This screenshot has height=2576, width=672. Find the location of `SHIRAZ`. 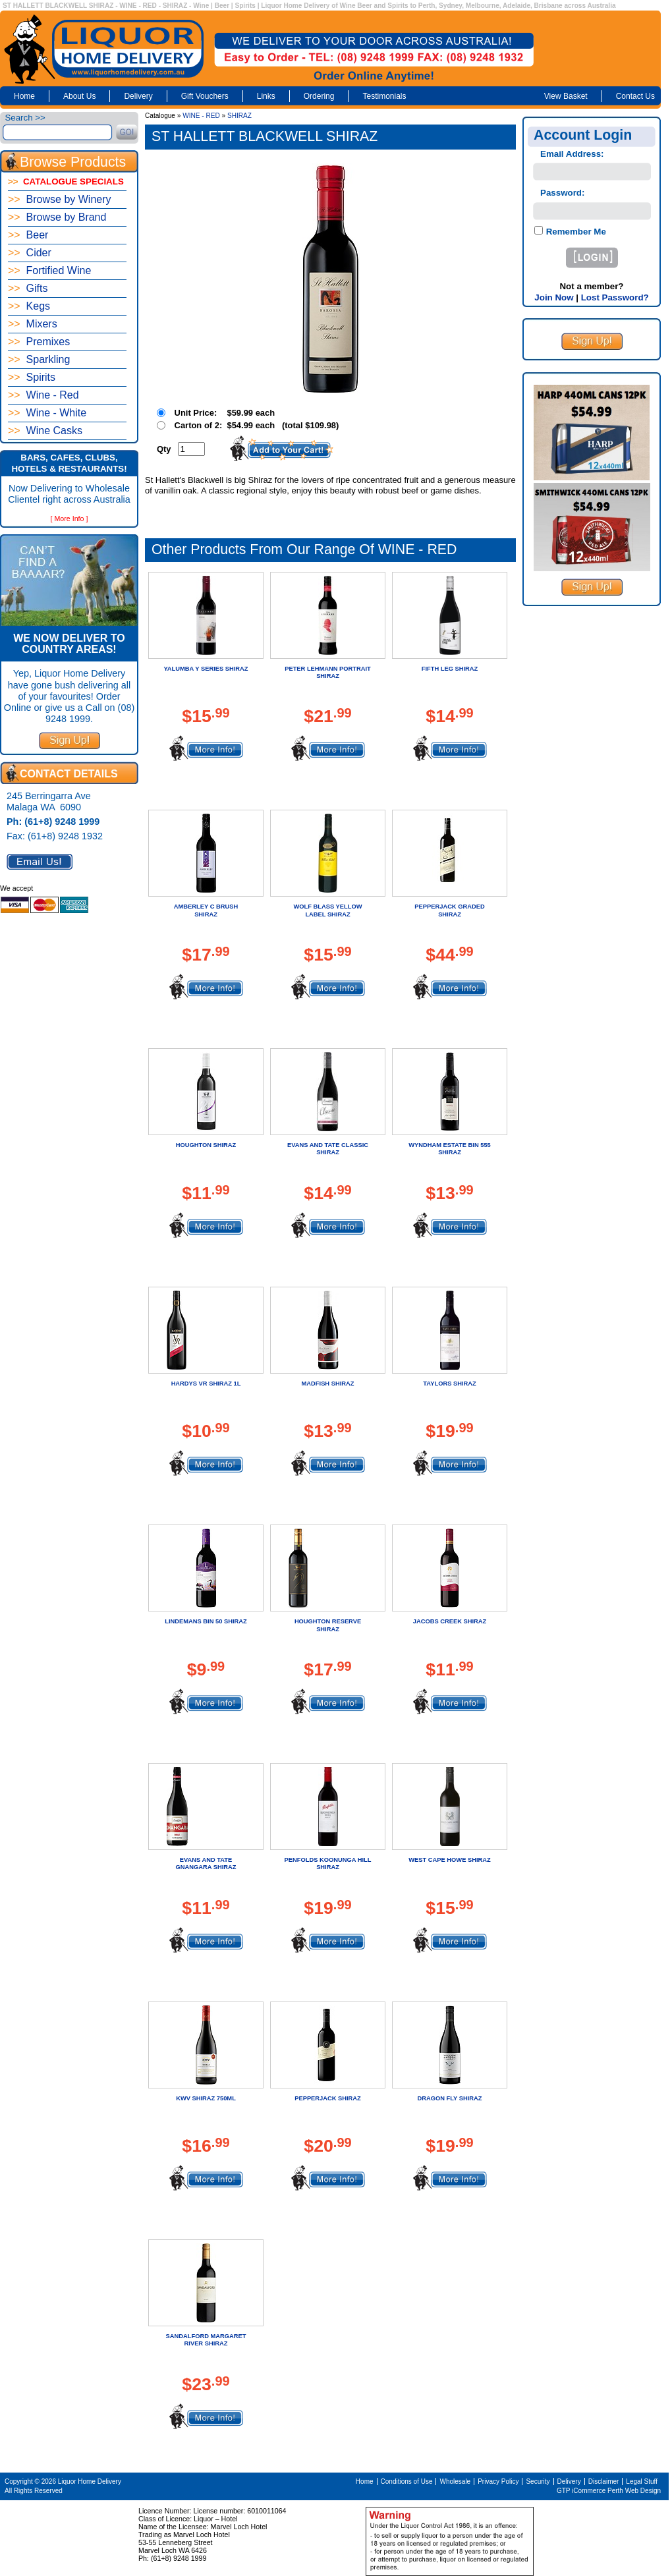

SHIRAZ is located at coordinates (239, 115).